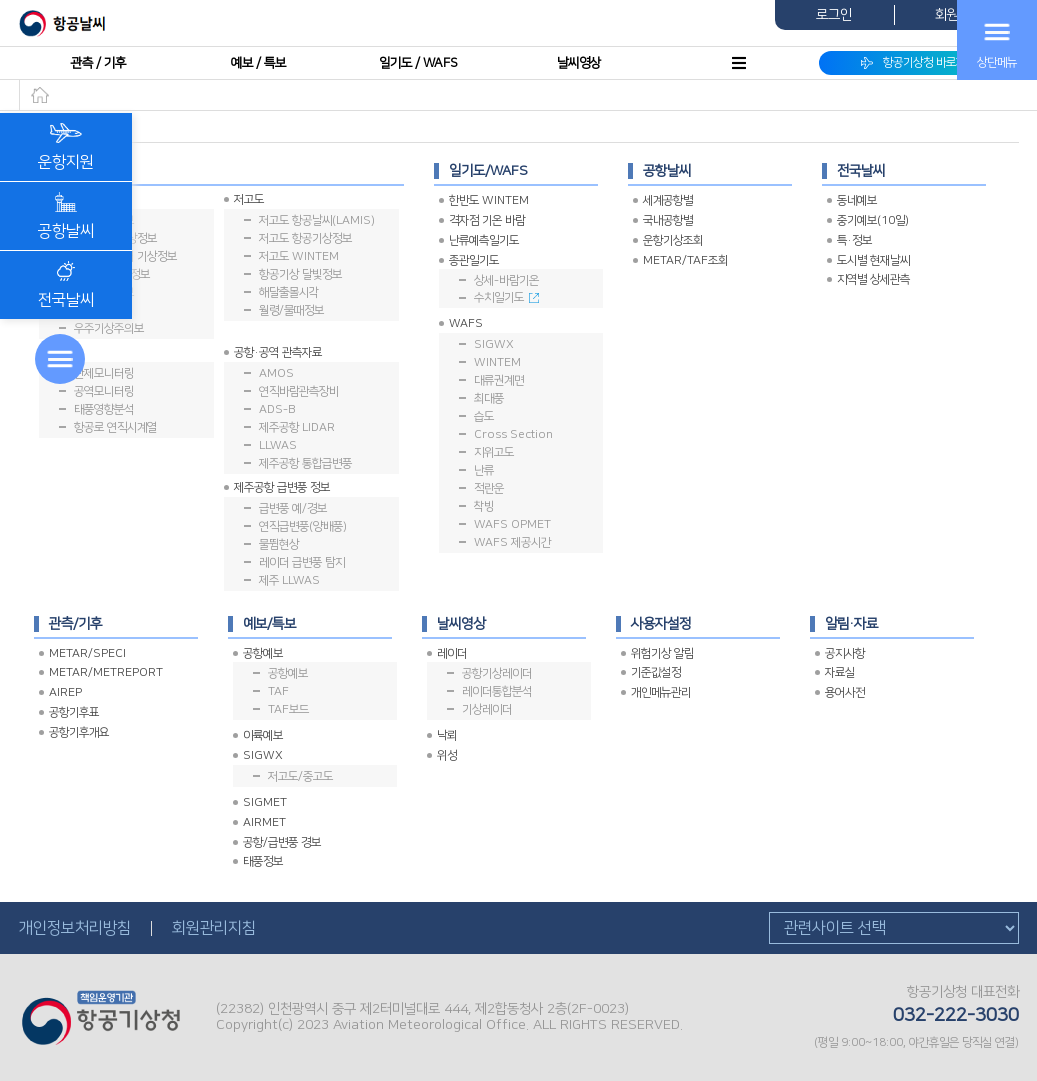 The image size is (1037, 1081). Describe the element at coordinates (278, 691) in the screenshot. I see `TAF` at that location.